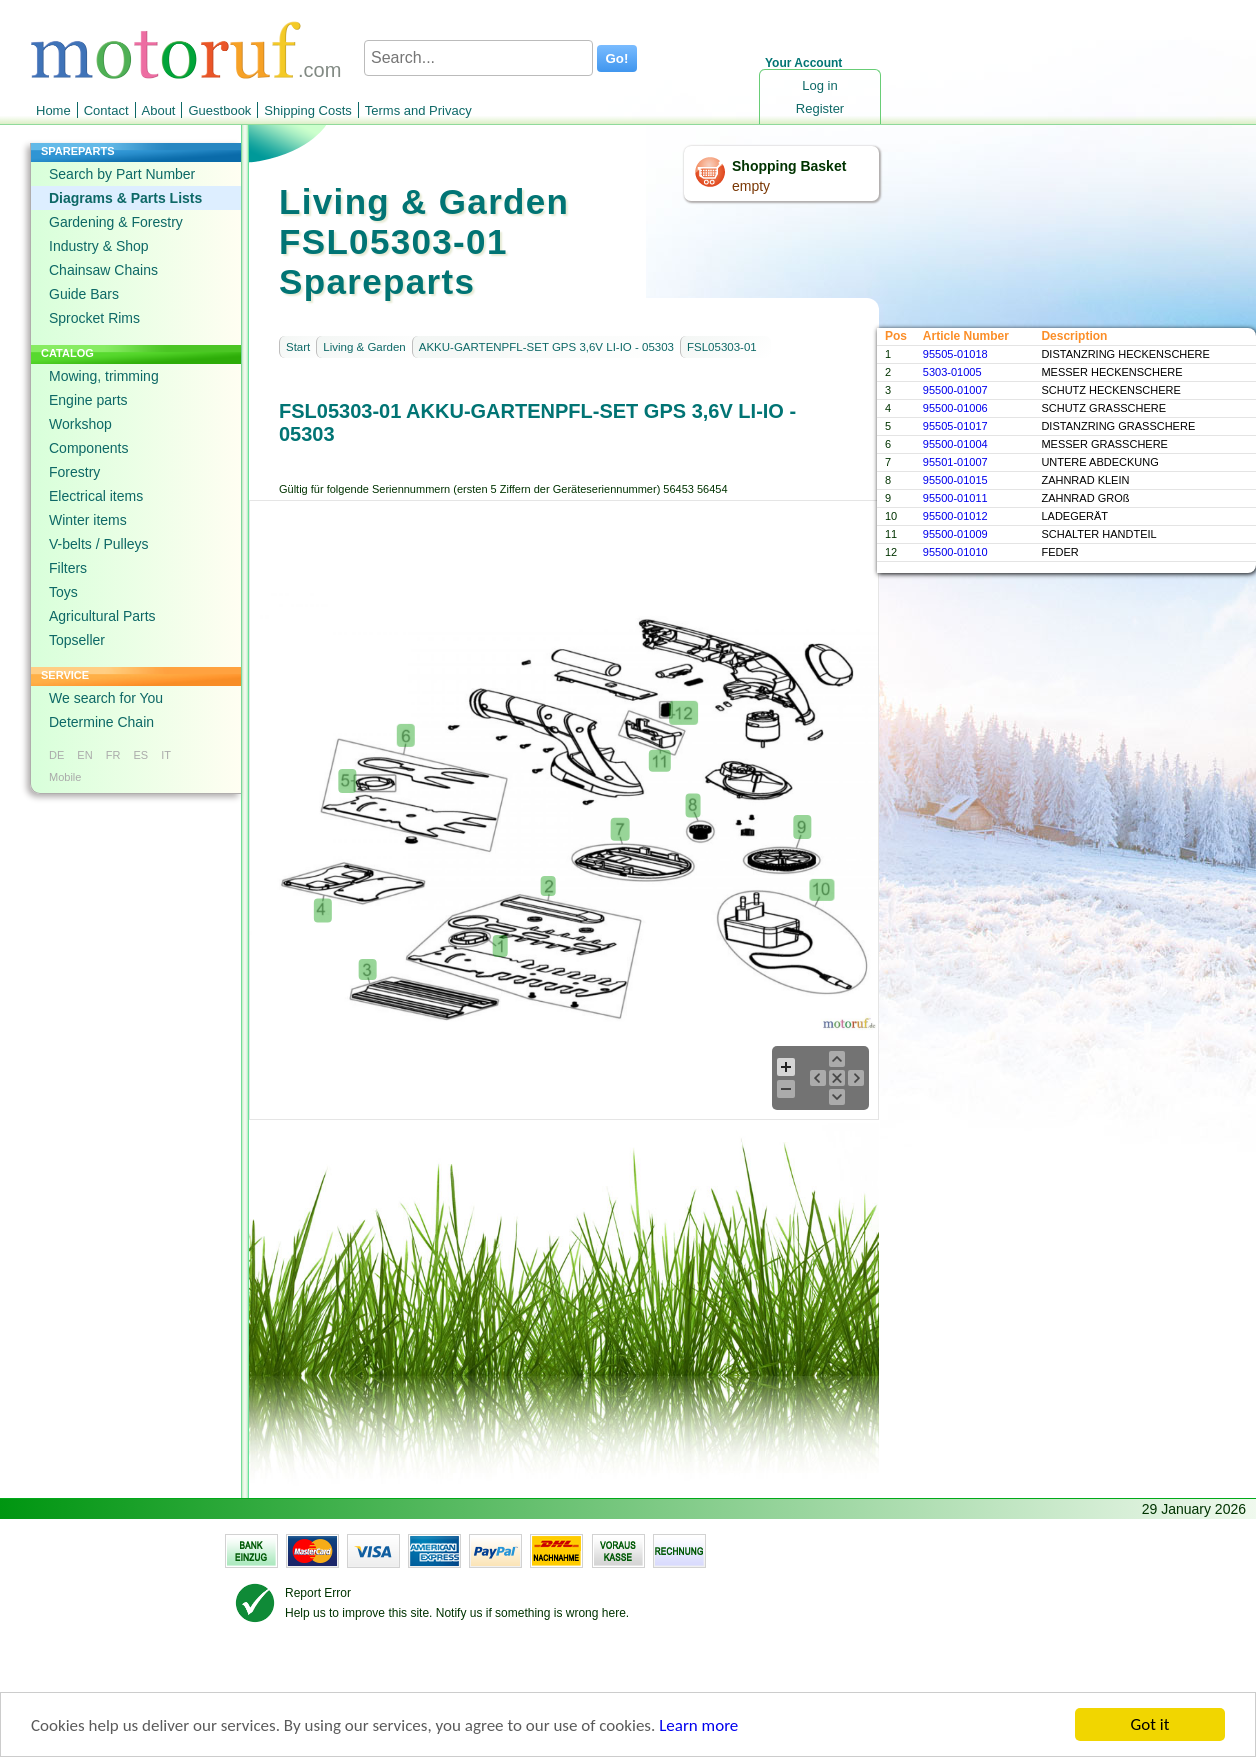  What do you see at coordinates (298, 347) in the screenshot?
I see `Start` at bounding box center [298, 347].